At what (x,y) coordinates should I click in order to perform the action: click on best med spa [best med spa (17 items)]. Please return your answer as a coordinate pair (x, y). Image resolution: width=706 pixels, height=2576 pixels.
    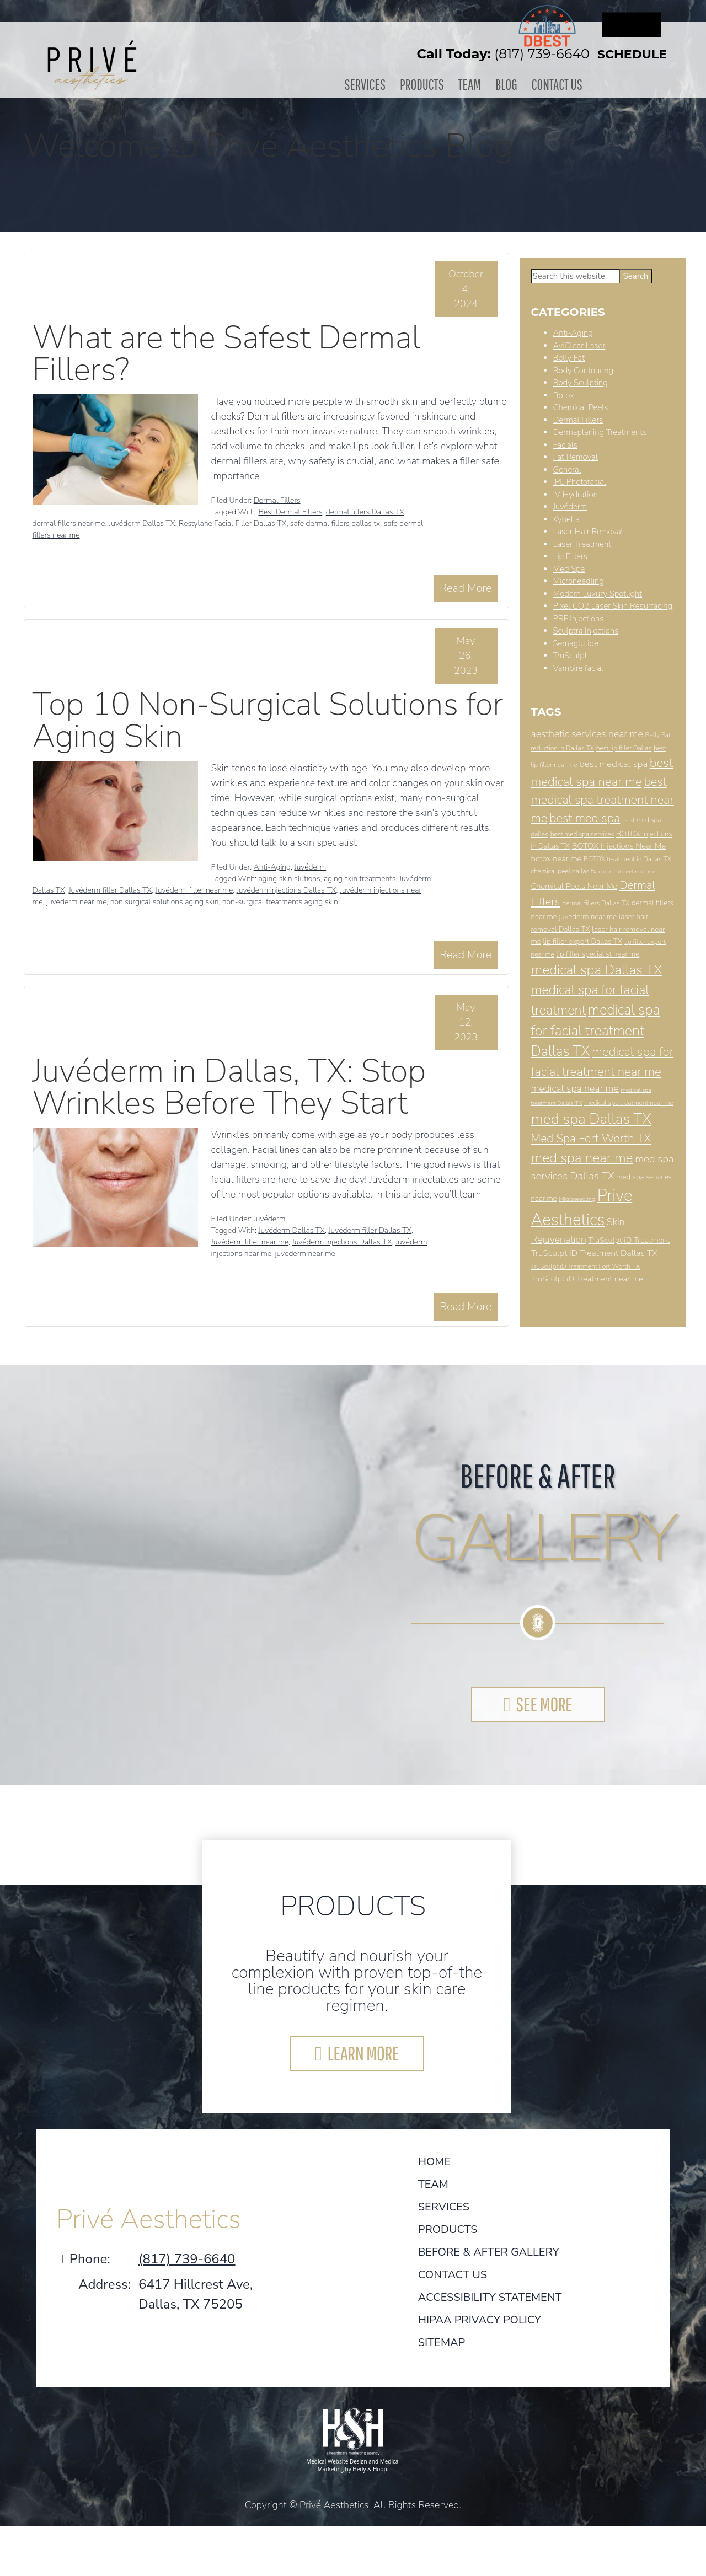
    Looking at the image, I should click on (584, 817).